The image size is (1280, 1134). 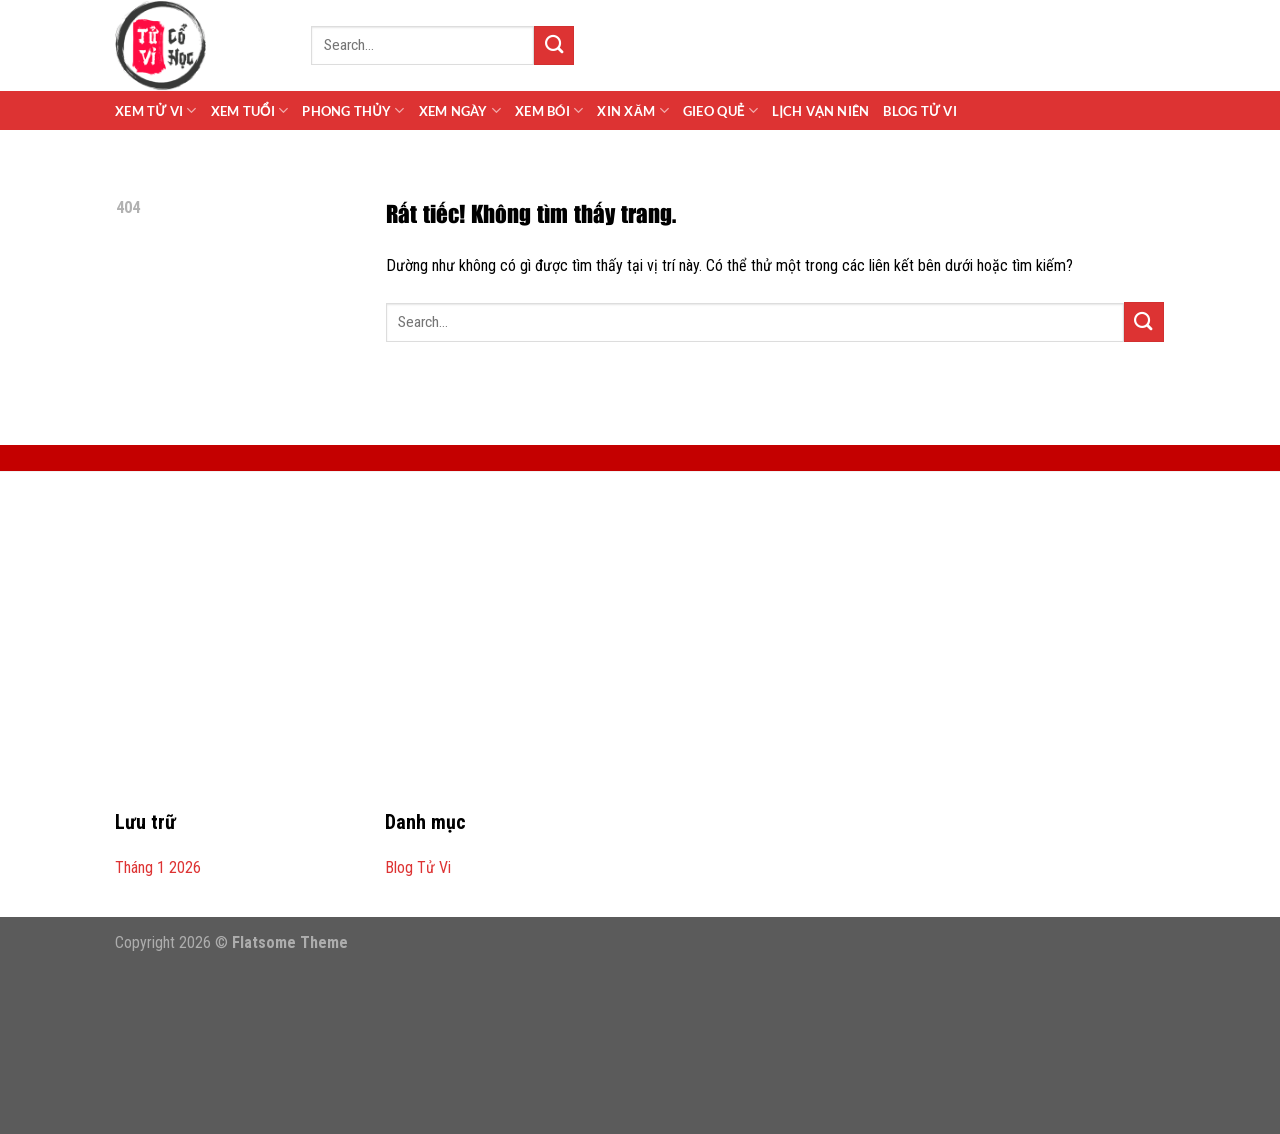 What do you see at coordinates (554, 45) in the screenshot?
I see `[Gửi]` at bounding box center [554, 45].